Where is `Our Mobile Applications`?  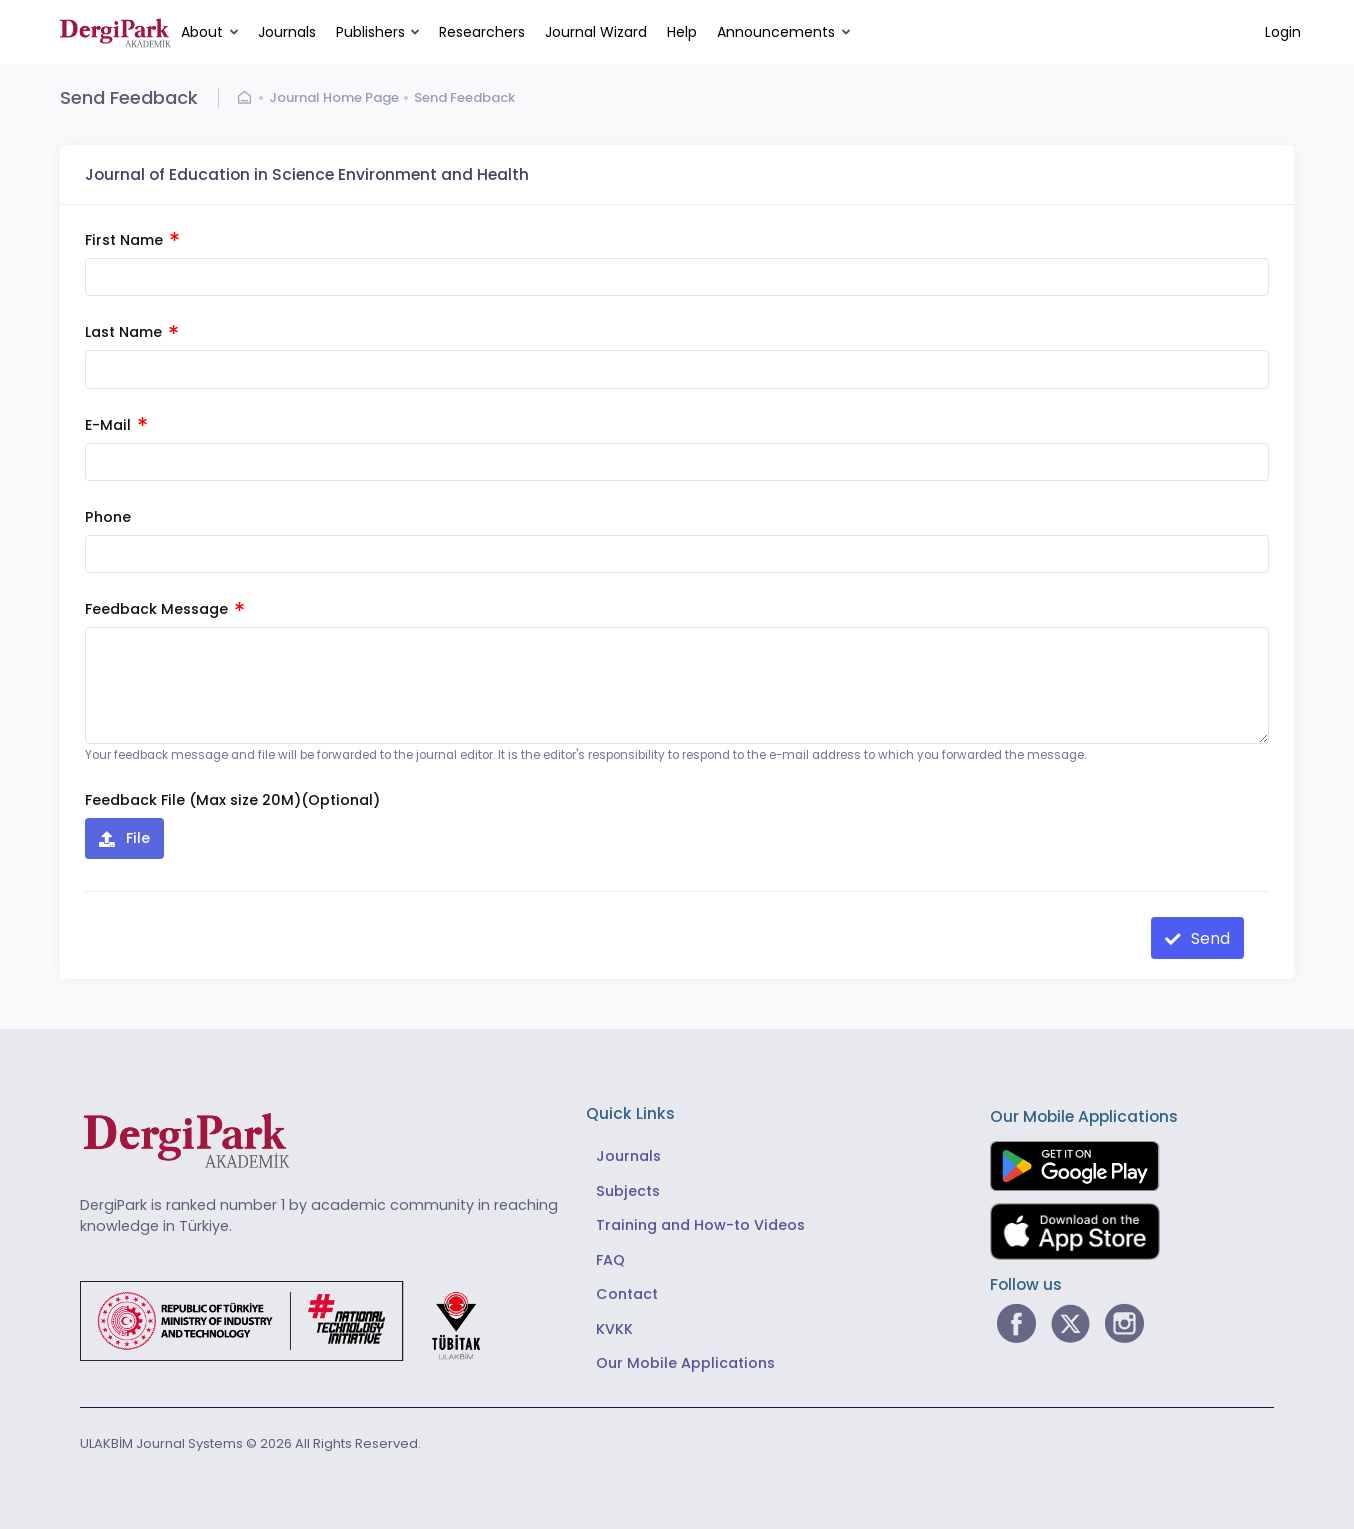 Our Mobile Applications is located at coordinates (685, 1363).